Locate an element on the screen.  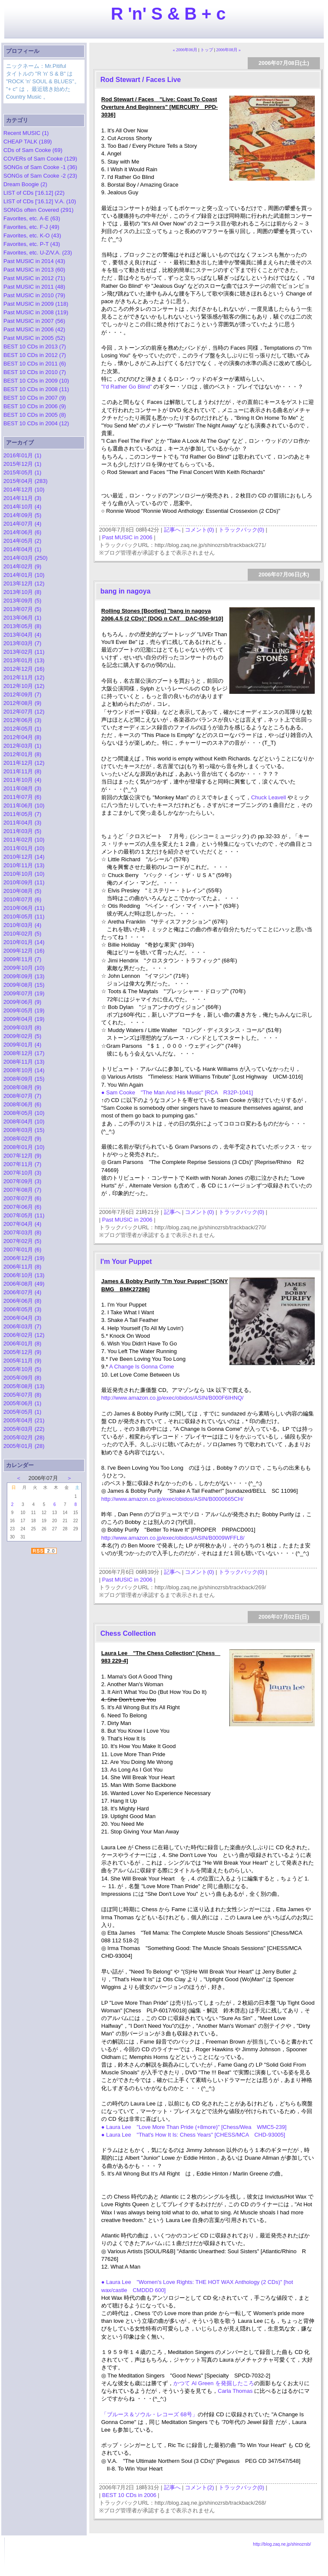
2008年06月 (6) is located at coordinates (22, 1104).